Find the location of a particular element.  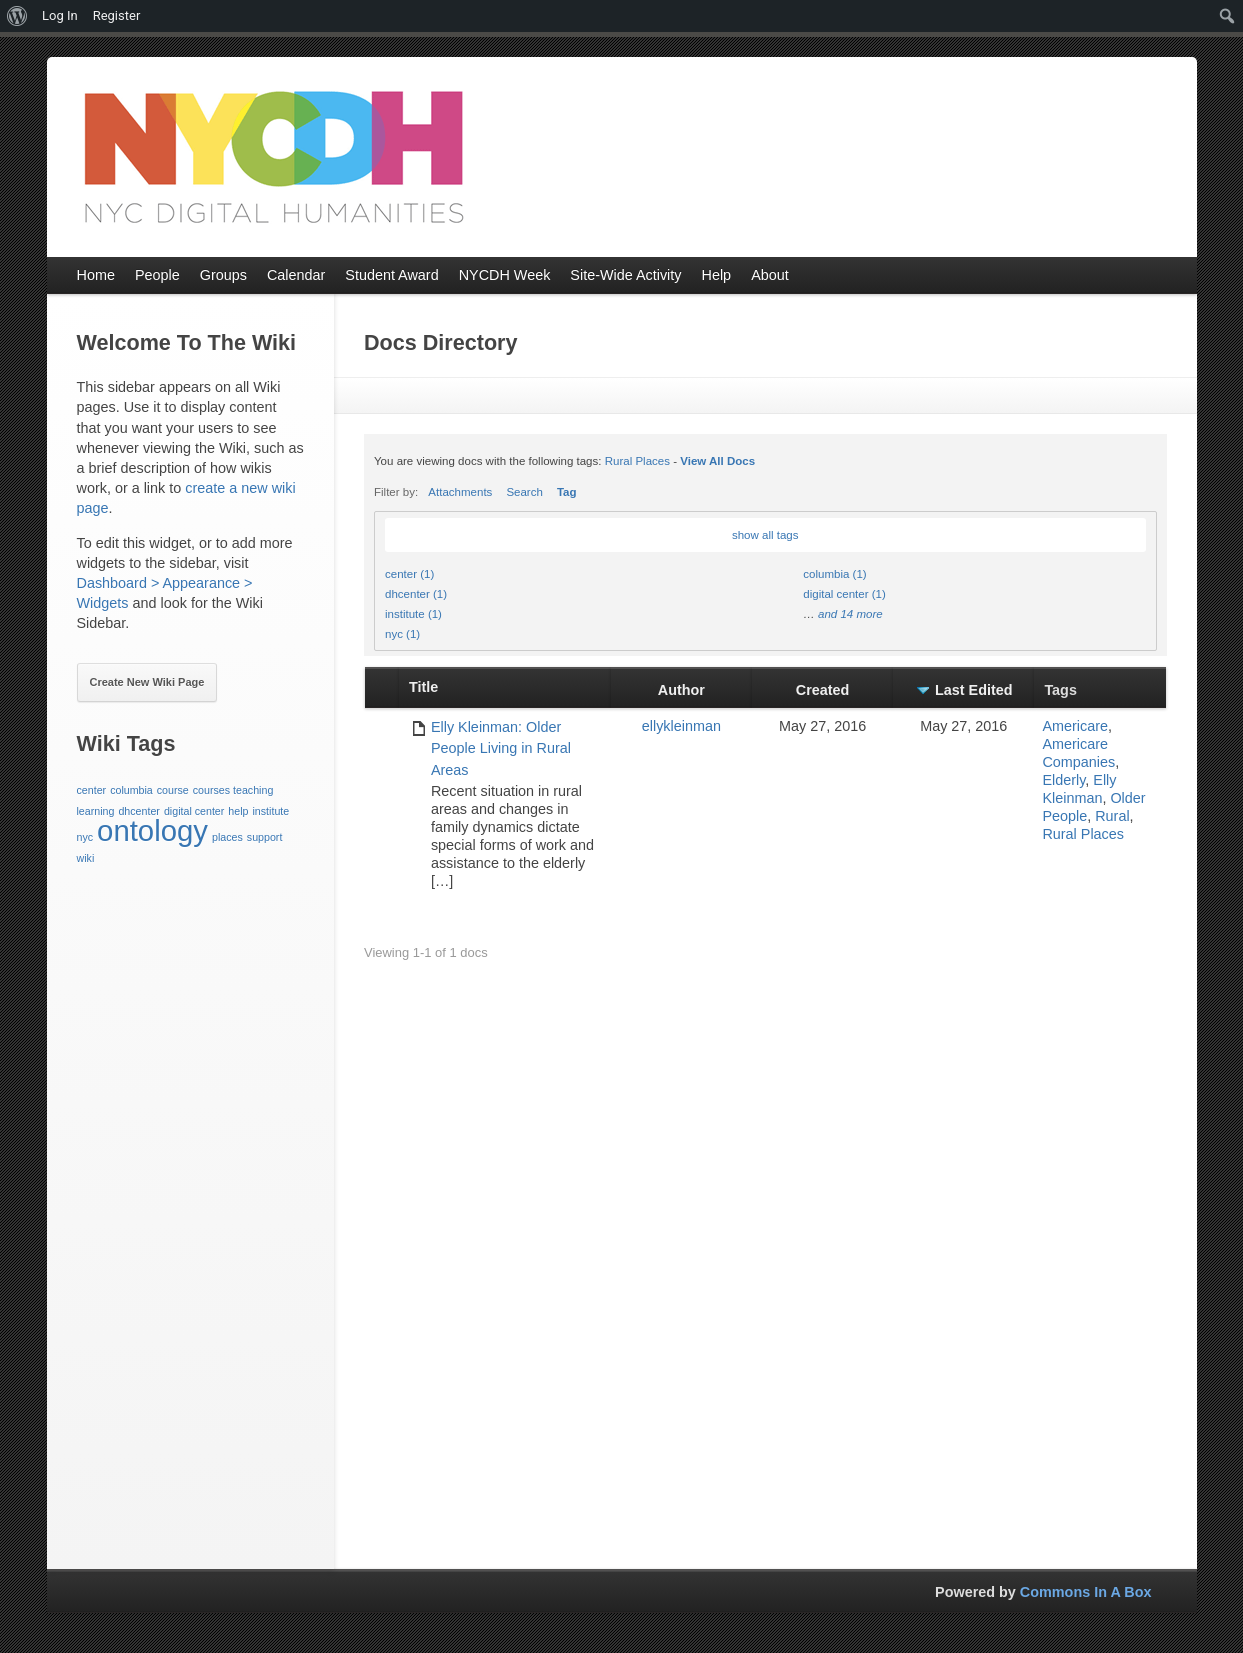

Elly Kleinman: Older People Living in Rural Areas is located at coordinates (501, 748).